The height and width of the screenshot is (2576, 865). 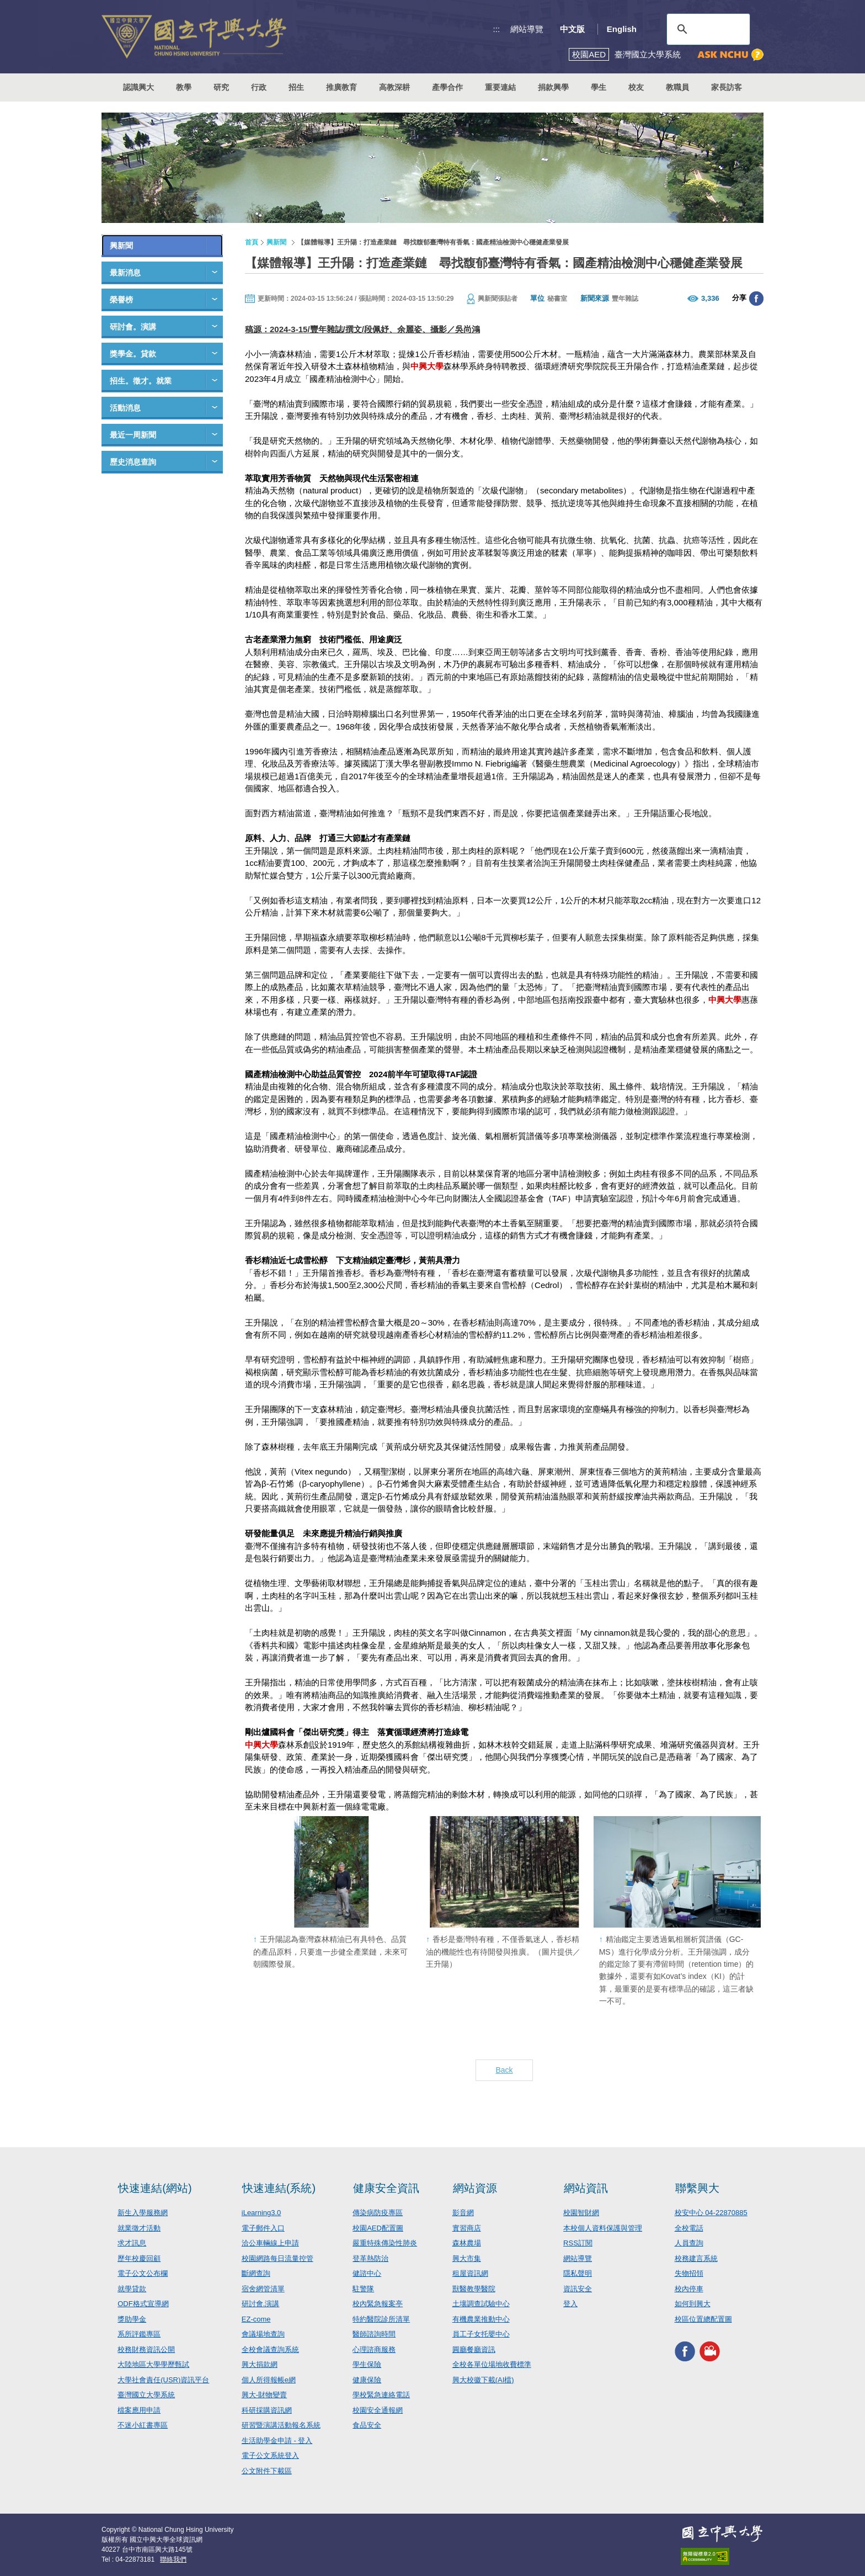 I want to click on 聯繫興大, so click(x=697, y=2188).